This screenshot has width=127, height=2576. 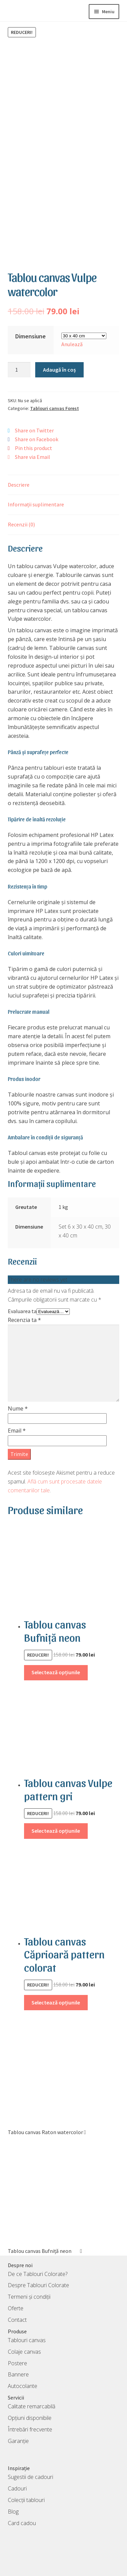 What do you see at coordinates (27, 2326) in the screenshot?
I see `Tablouri canvas` at bounding box center [27, 2326].